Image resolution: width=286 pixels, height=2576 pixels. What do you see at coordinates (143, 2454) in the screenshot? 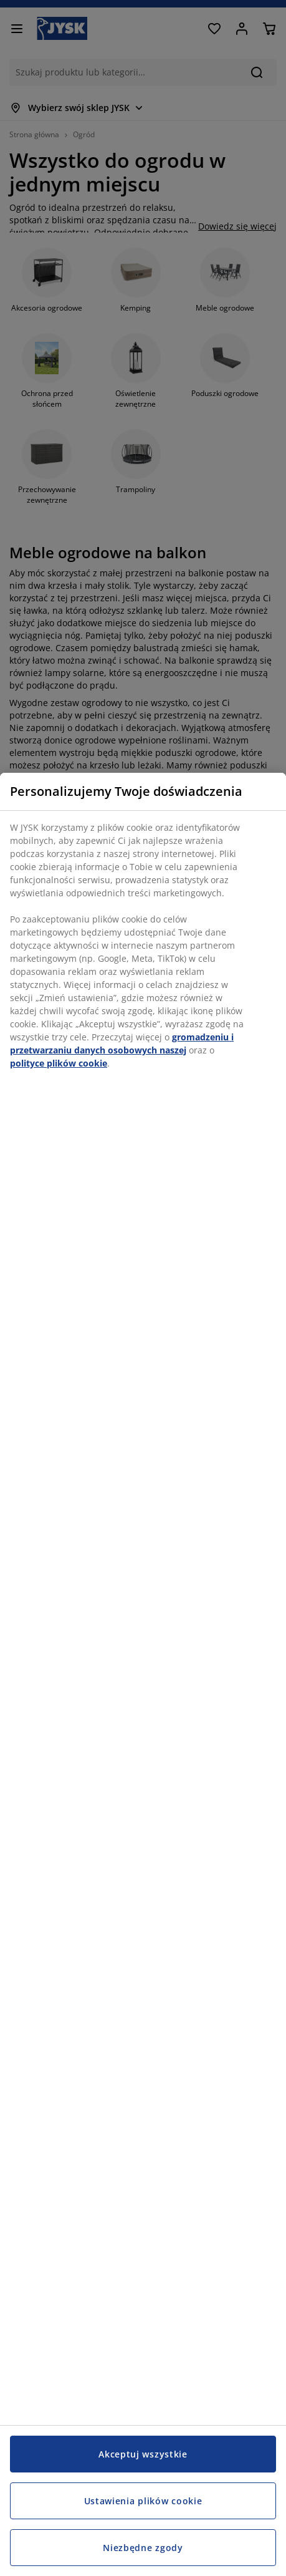
I see `Akceptuj wszystkie` at bounding box center [143, 2454].